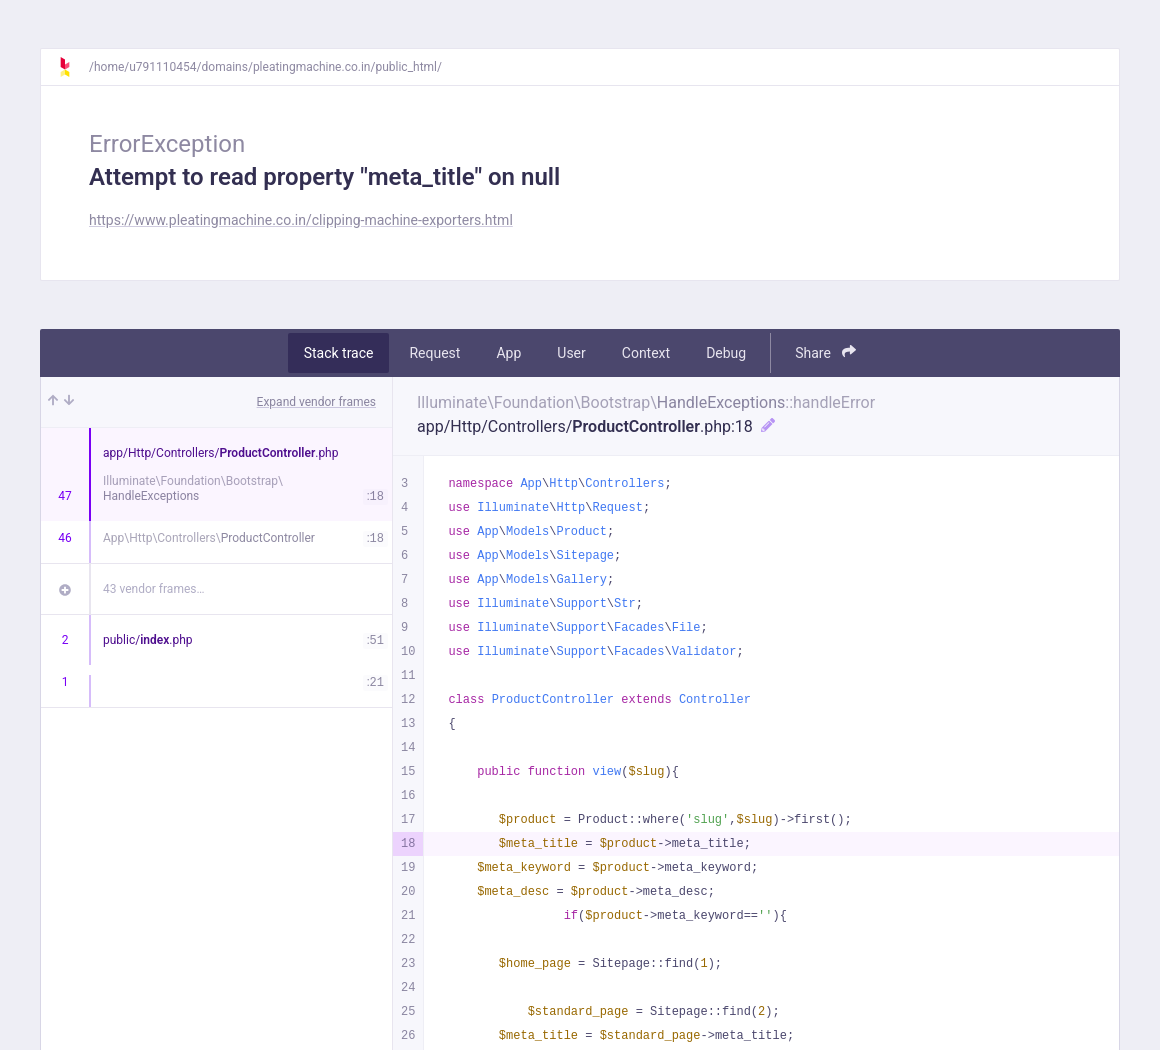 This screenshot has height=1050, width=1160. What do you see at coordinates (508, 353) in the screenshot?
I see `App` at bounding box center [508, 353].